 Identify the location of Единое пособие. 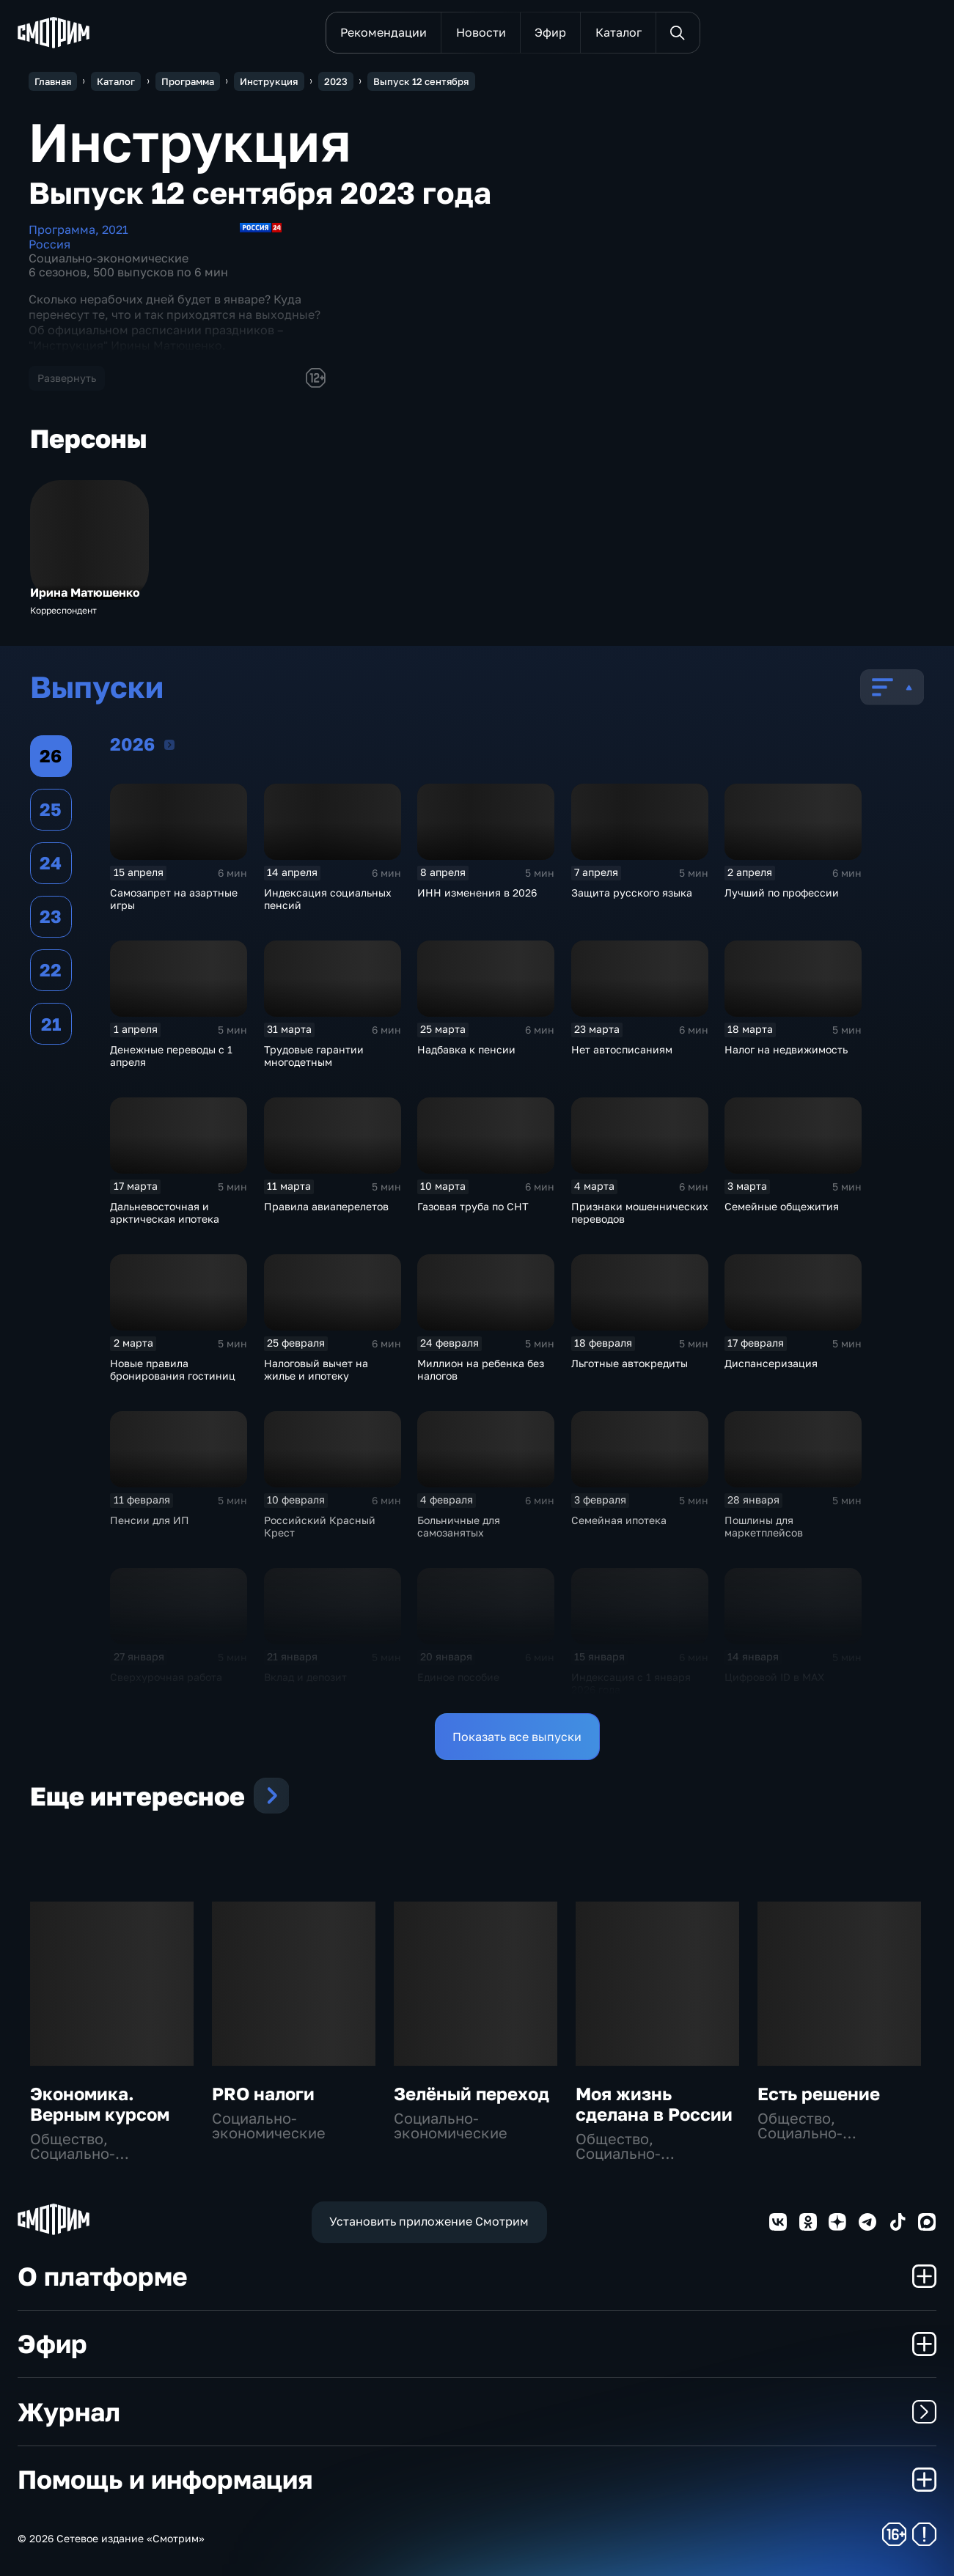
(458, 1677).